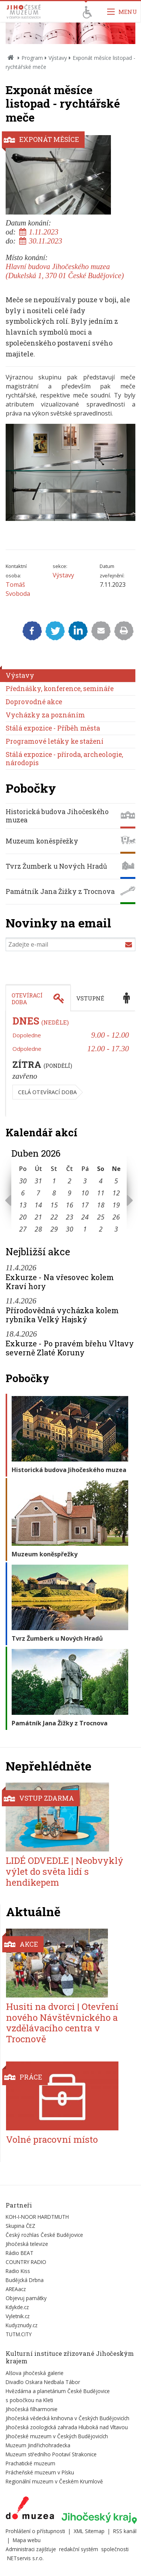 The image size is (141, 2576). I want to click on Doprovodné akce, so click(34, 701).